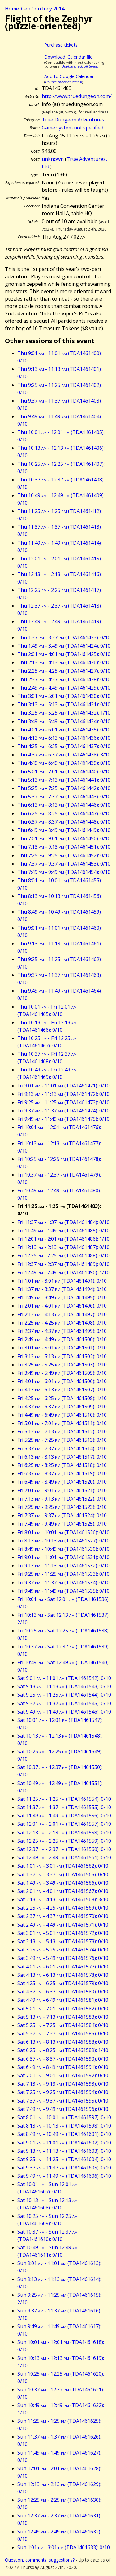  What do you see at coordinates (63, 1094) in the screenshot?
I see `Fri 9:13 - 11:13 (TDA1461472): 0/10` at bounding box center [63, 1094].